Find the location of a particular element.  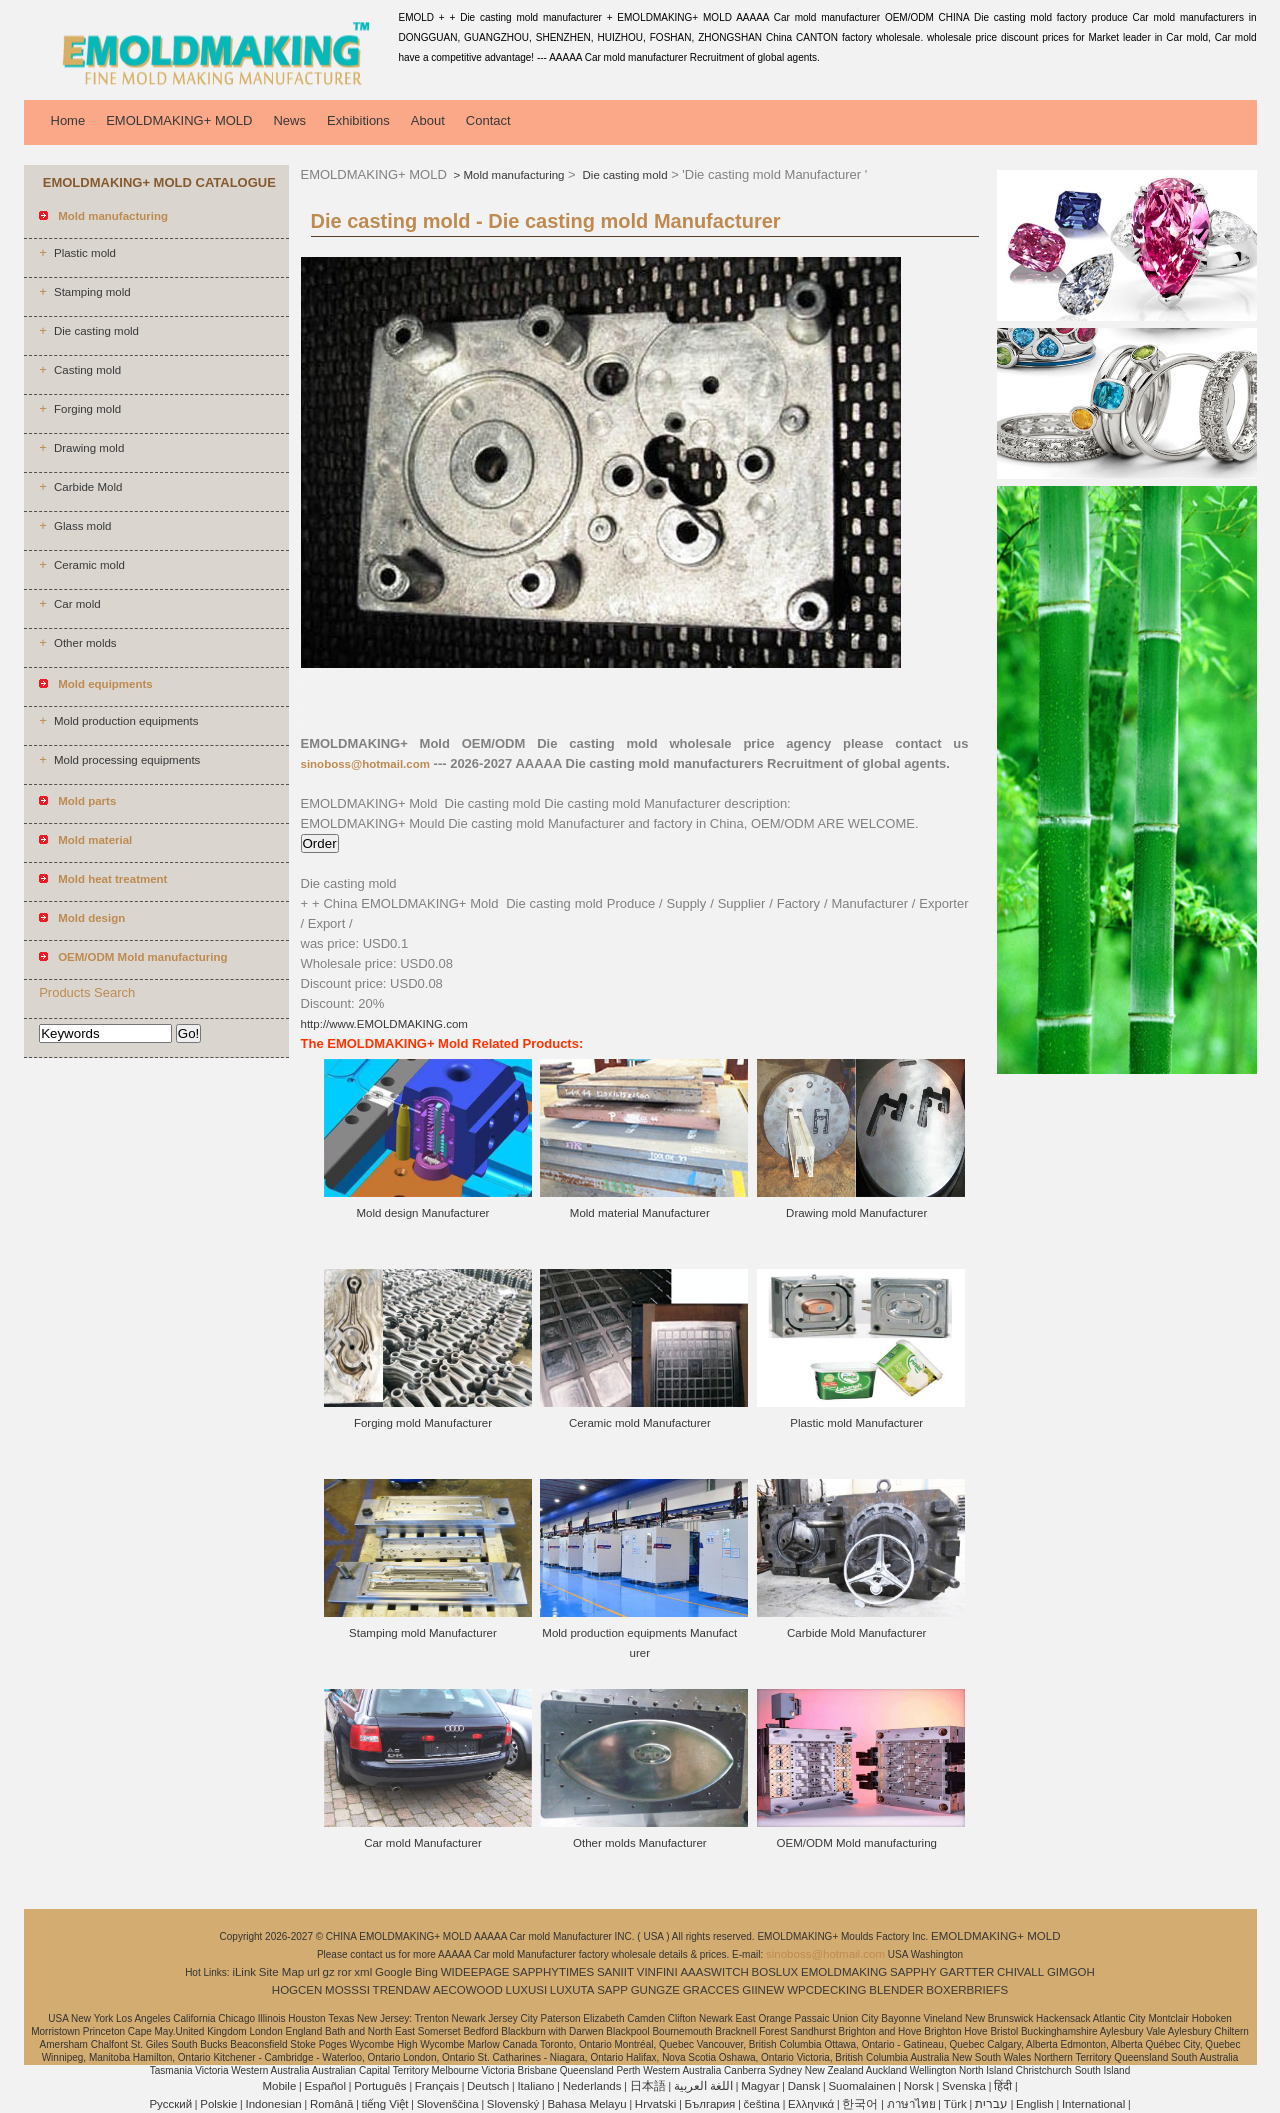

Norsk is located at coordinates (919, 2086).